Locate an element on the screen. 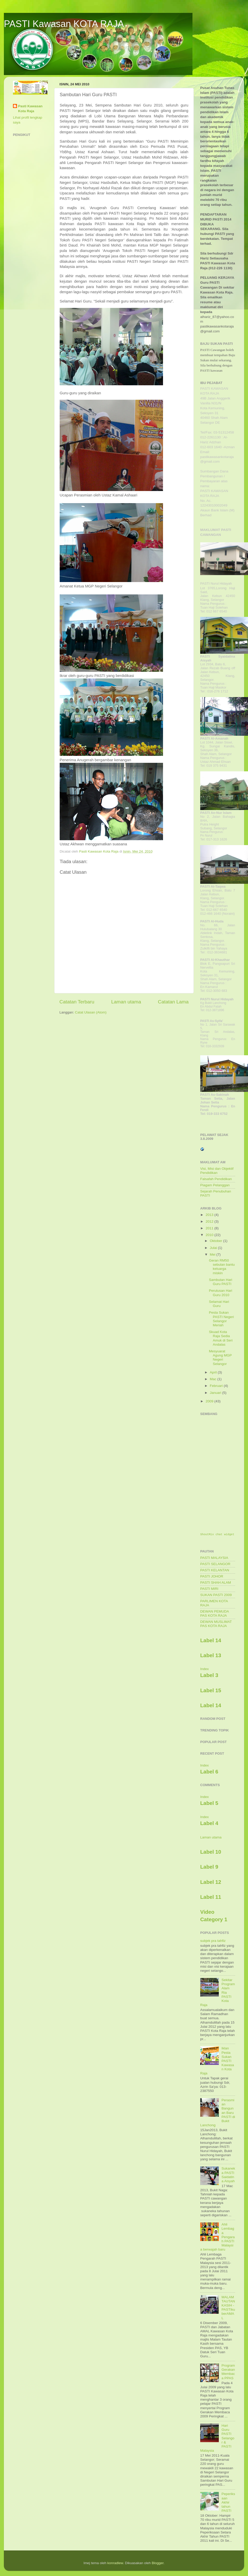  SUKAN PASTI 2009 is located at coordinates (216, 1595).